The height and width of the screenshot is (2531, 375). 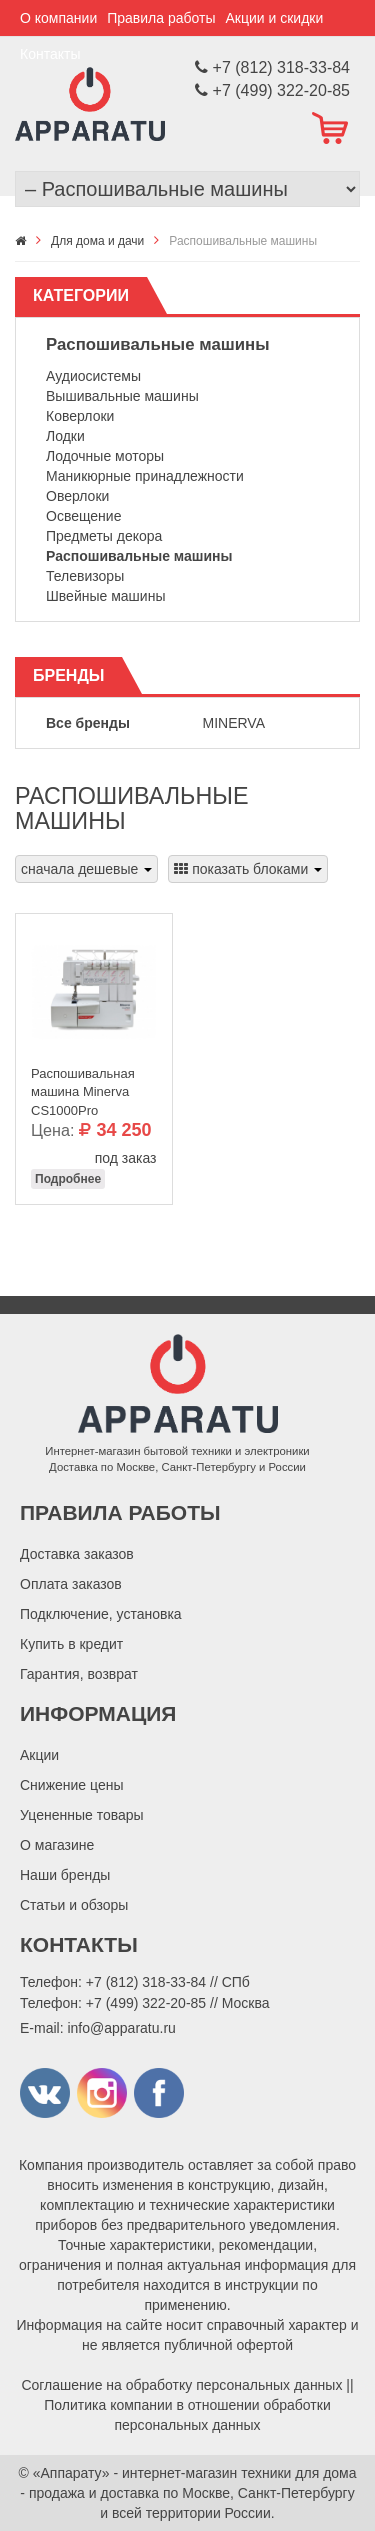 What do you see at coordinates (86, 869) in the screenshot?
I see `сначала дешевые` at bounding box center [86, 869].